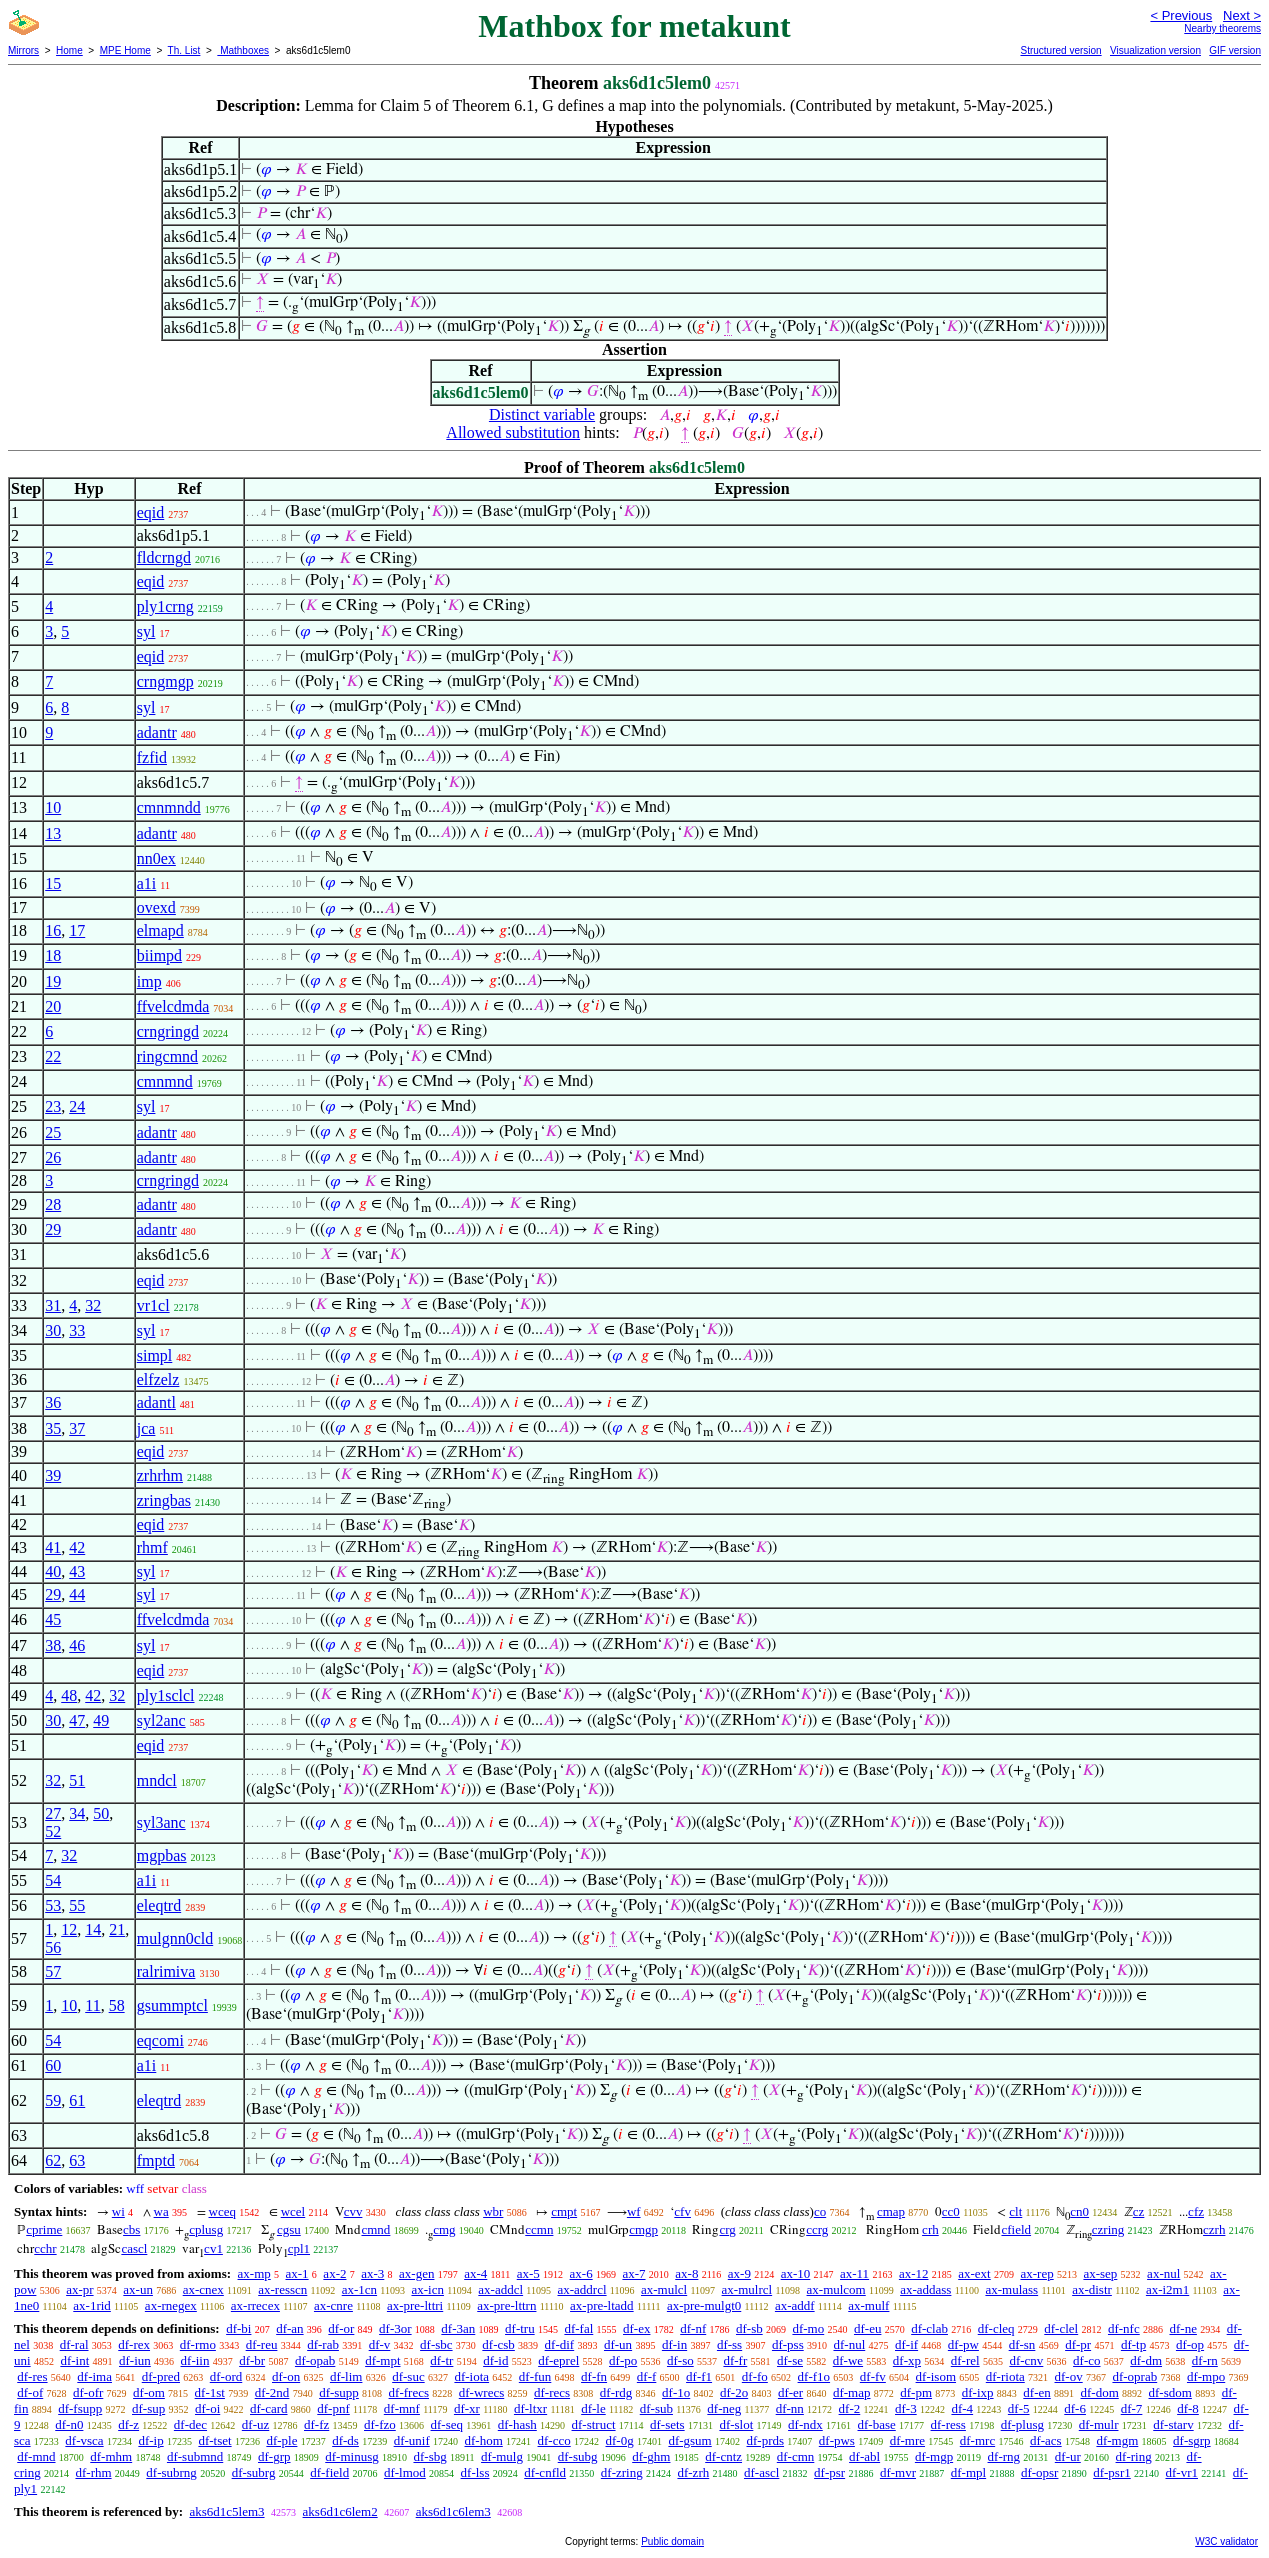 The height and width of the screenshot is (2558, 1269). Describe the element at coordinates (30, 2392) in the screenshot. I see `df-of` at that location.